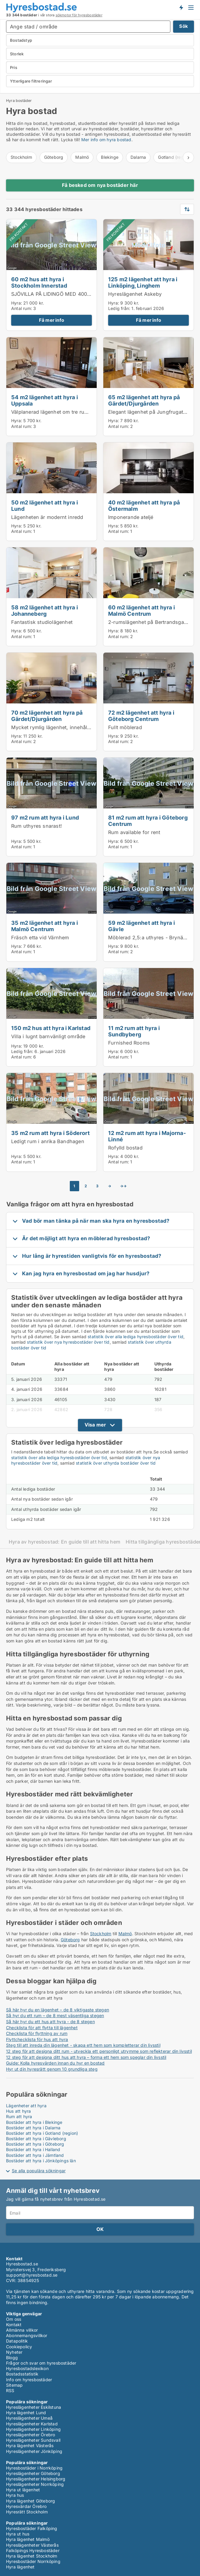 Image resolution: width=200 pixels, height=2576 pixels. What do you see at coordinates (47, 1141) in the screenshot?
I see `Ledigt rum i anrika Bandhagen` at bounding box center [47, 1141].